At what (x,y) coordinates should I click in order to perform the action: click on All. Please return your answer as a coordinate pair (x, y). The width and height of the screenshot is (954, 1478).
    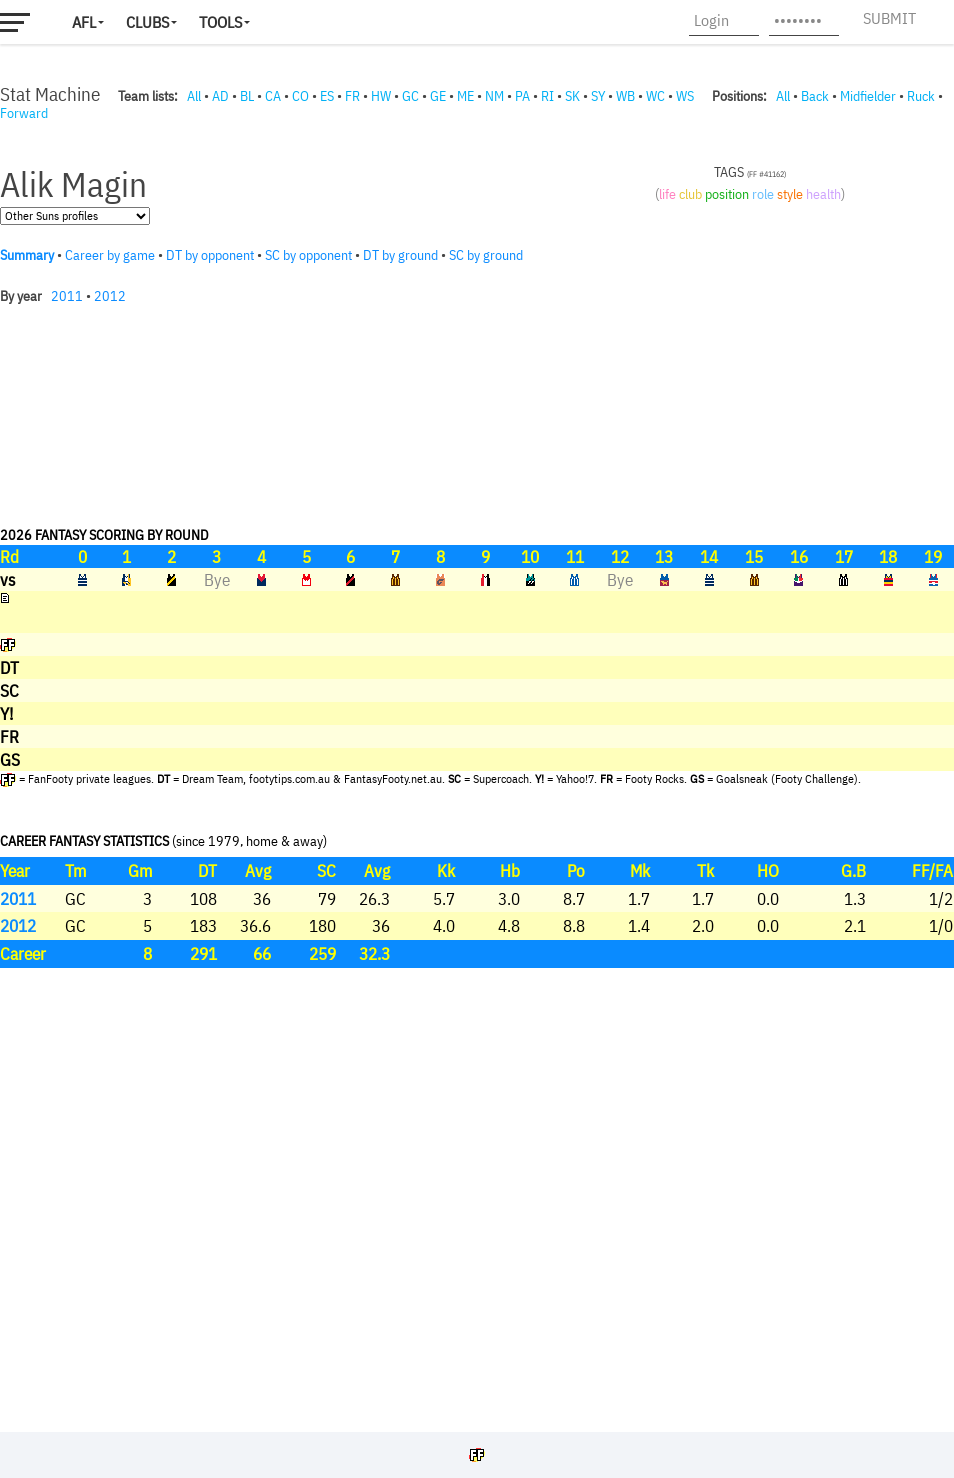
    Looking at the image, I should click on (194, 96).